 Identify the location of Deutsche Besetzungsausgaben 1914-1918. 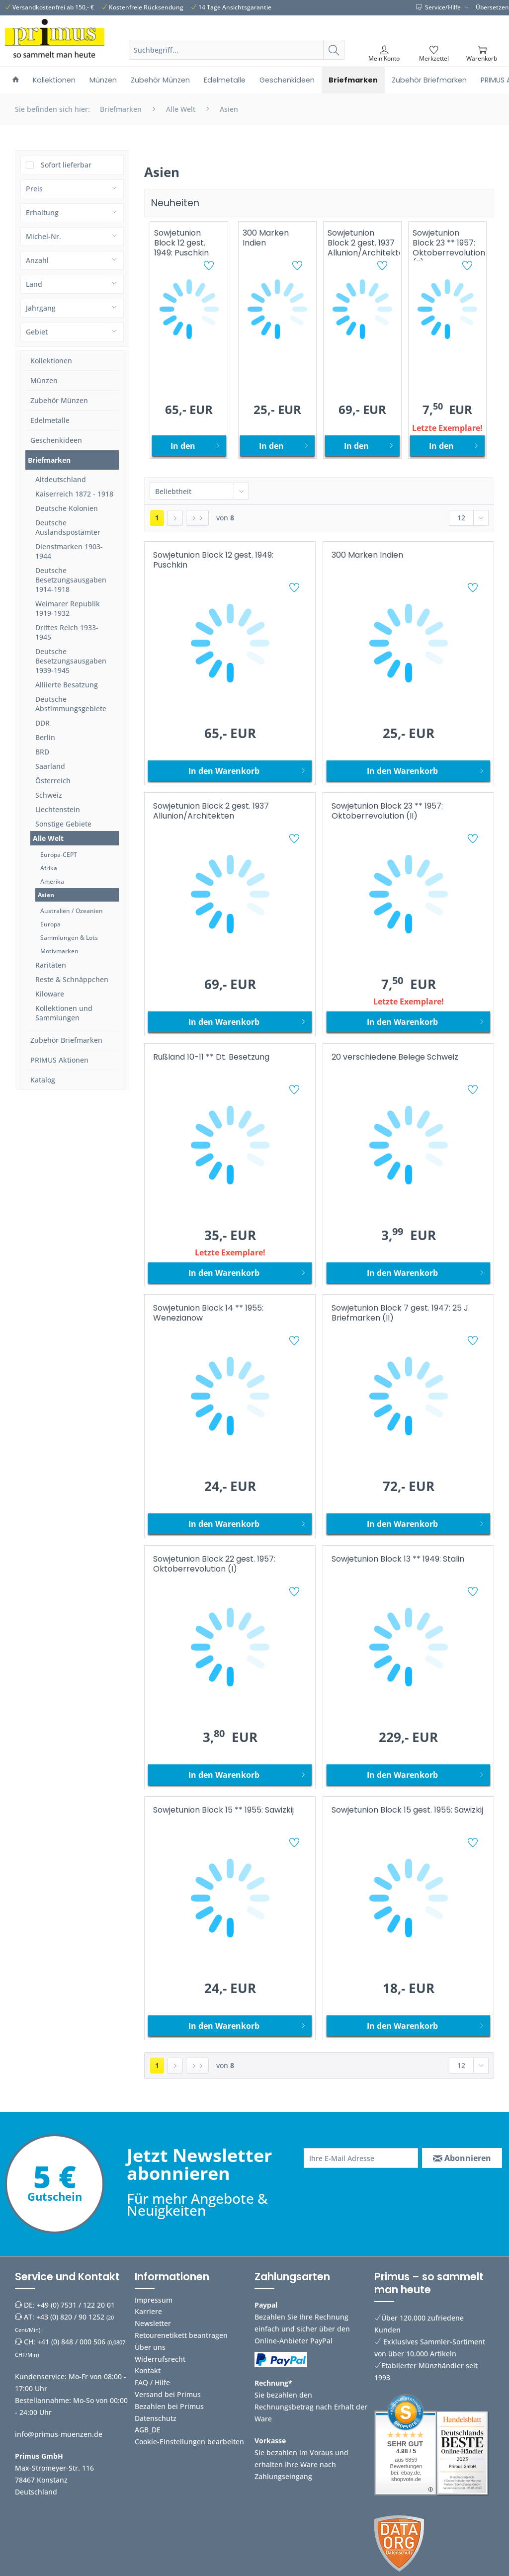
(70, 580).